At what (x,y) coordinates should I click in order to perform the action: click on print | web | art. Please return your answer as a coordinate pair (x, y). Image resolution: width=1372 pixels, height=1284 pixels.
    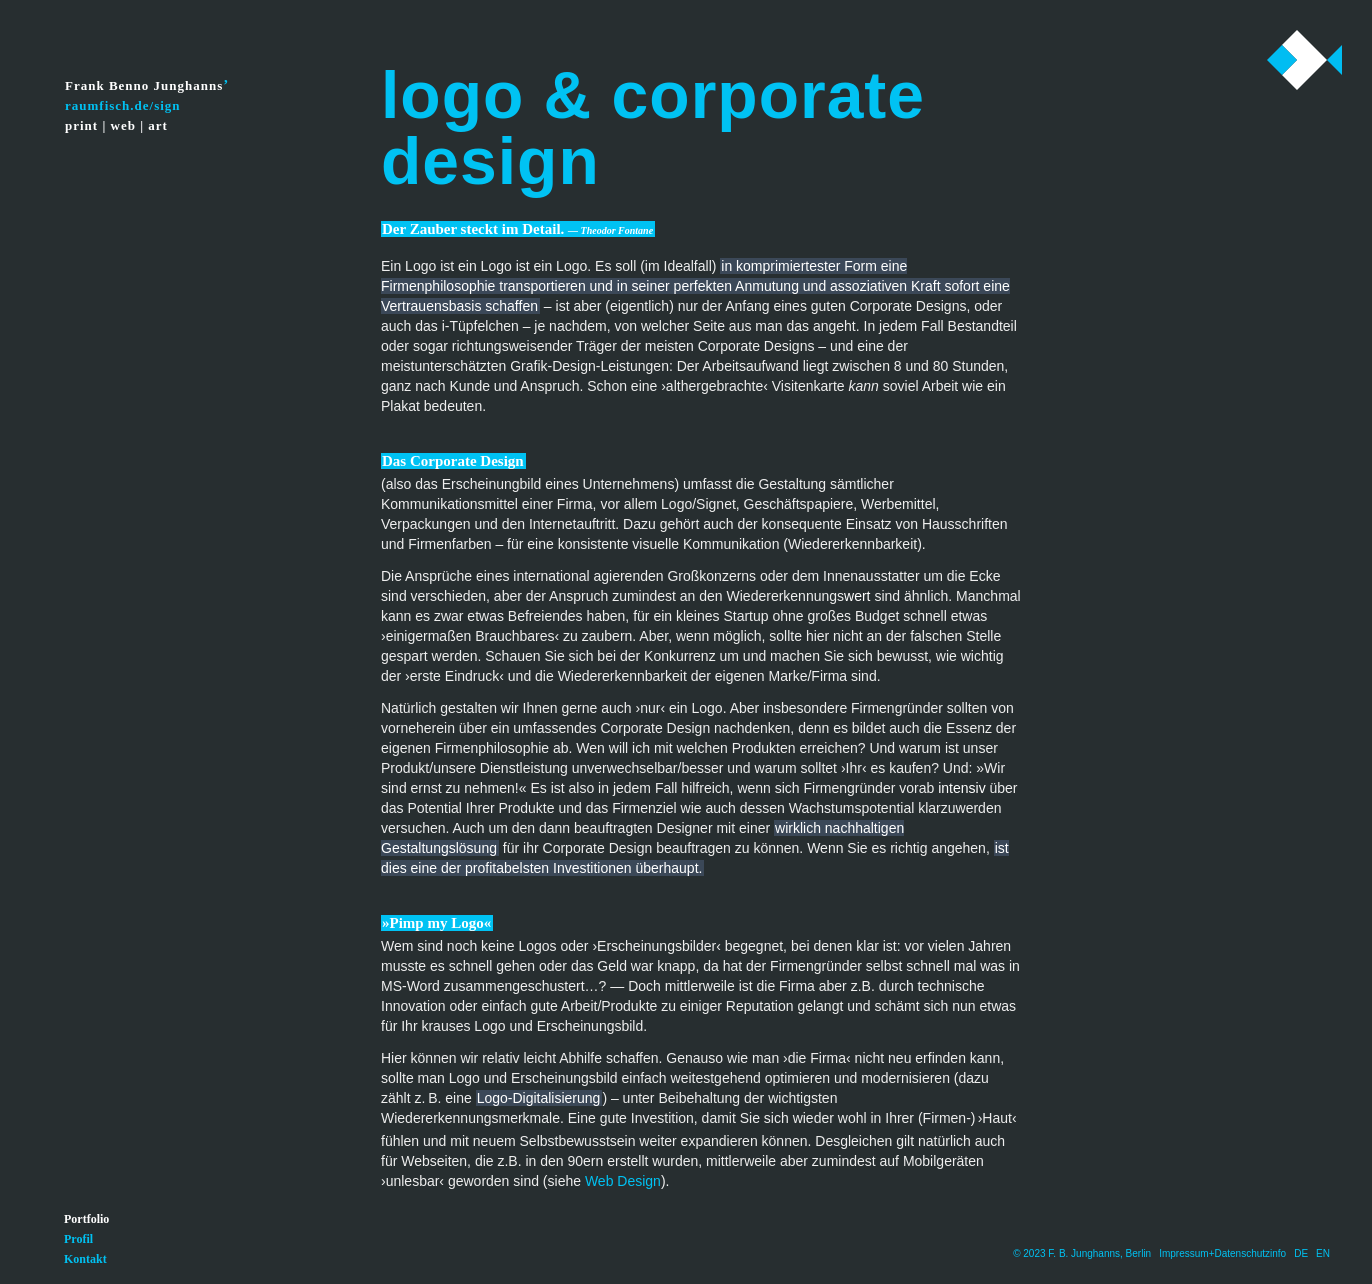
    Looking at the image, I should click on (116, 125).